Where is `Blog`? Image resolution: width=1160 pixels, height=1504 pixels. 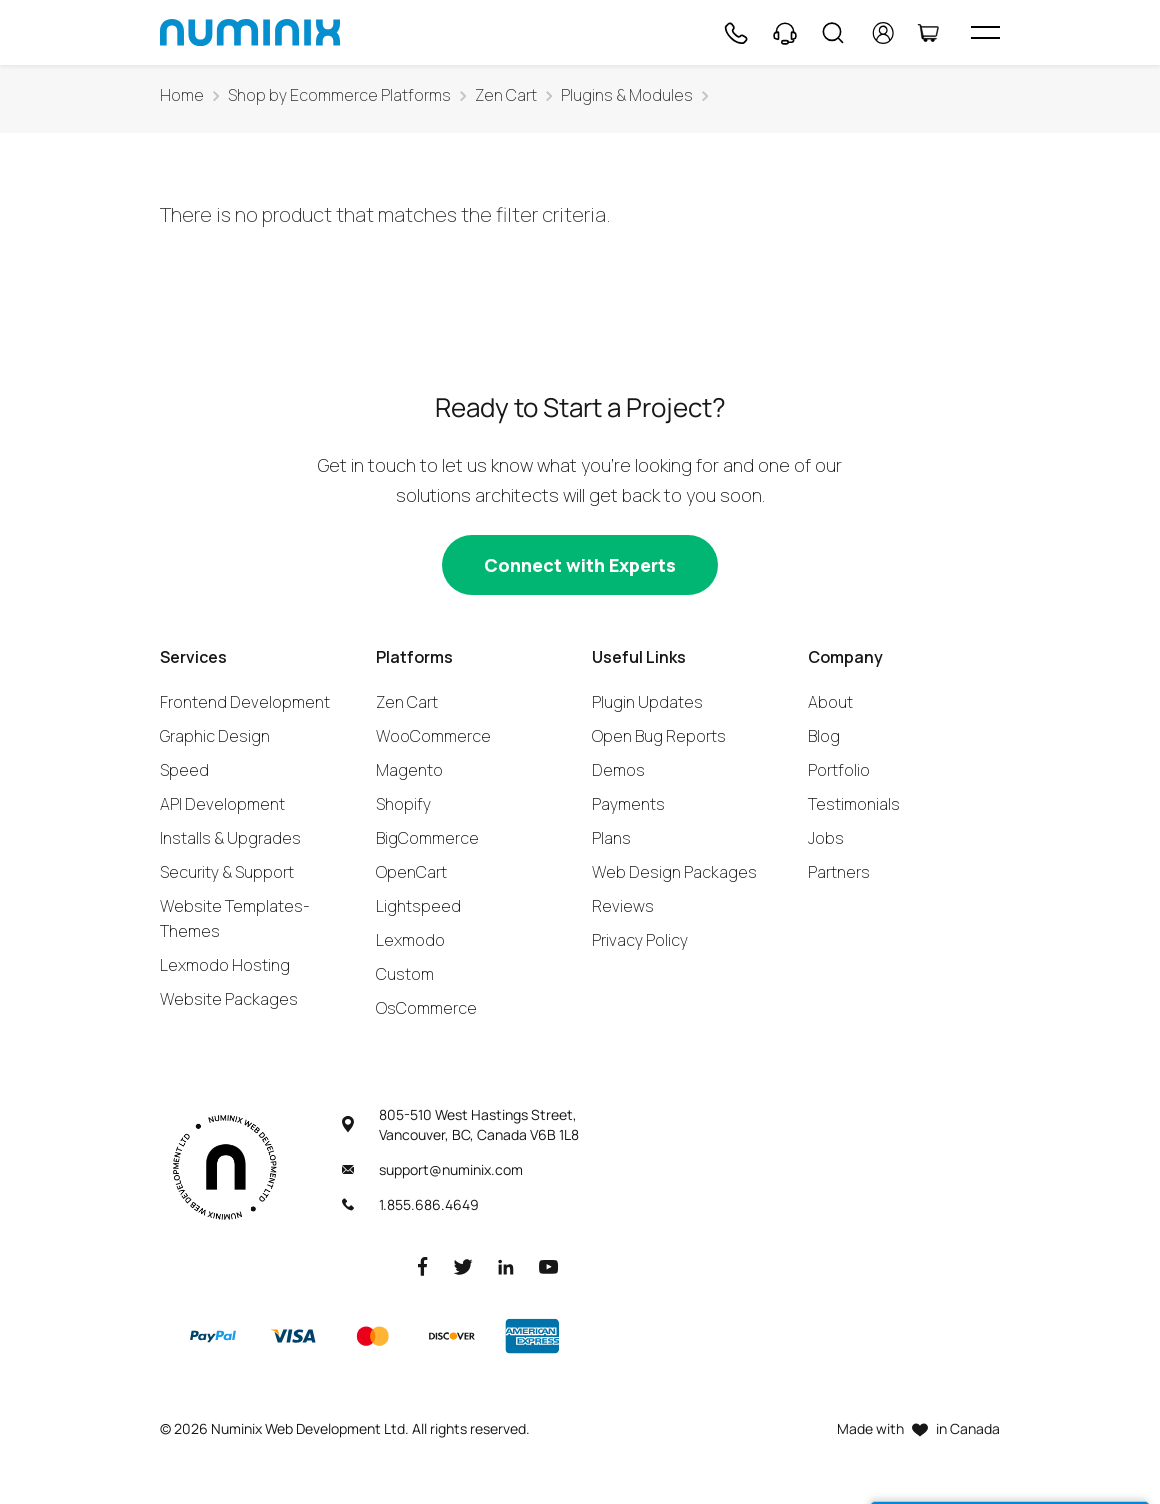 Blog is located at coordinates (824, 736).